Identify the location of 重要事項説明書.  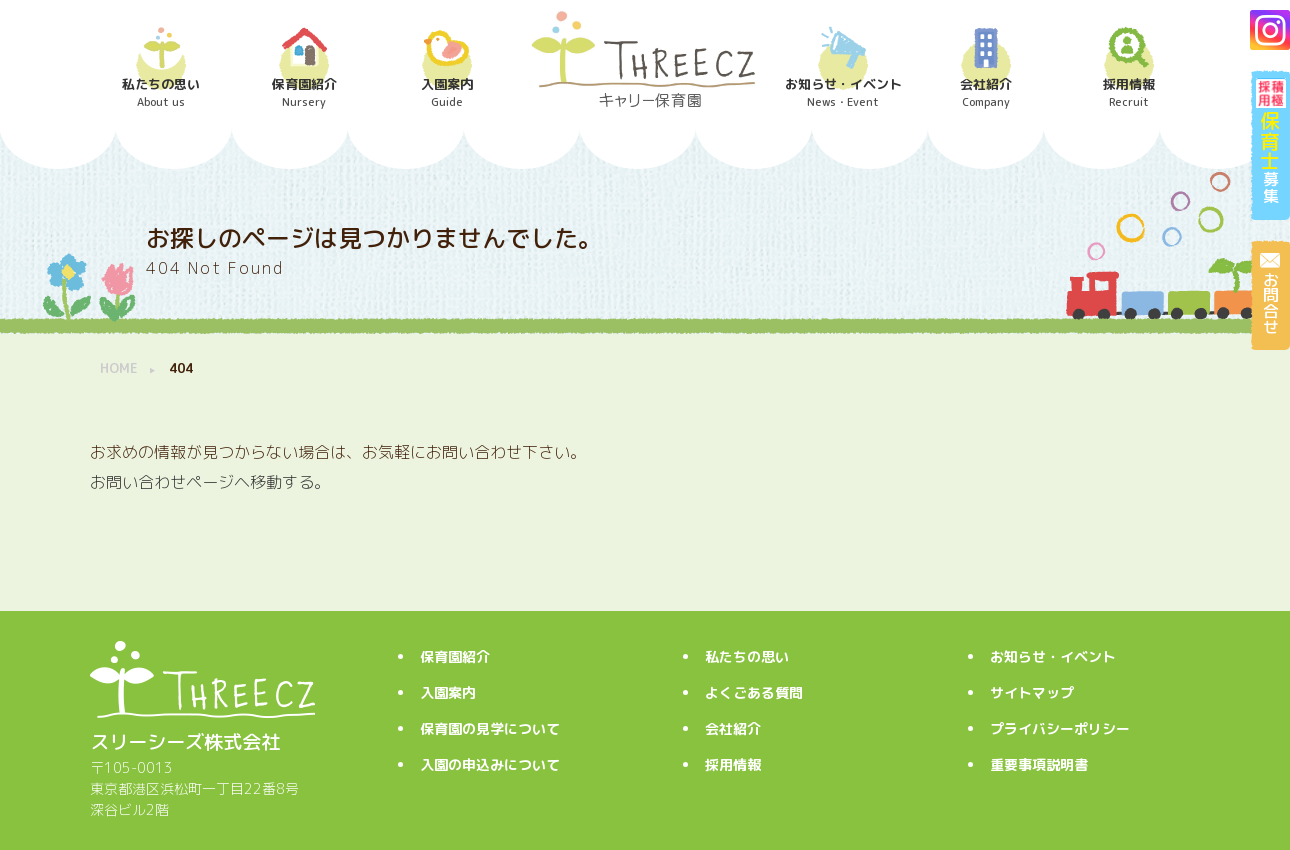
(1039, 764).